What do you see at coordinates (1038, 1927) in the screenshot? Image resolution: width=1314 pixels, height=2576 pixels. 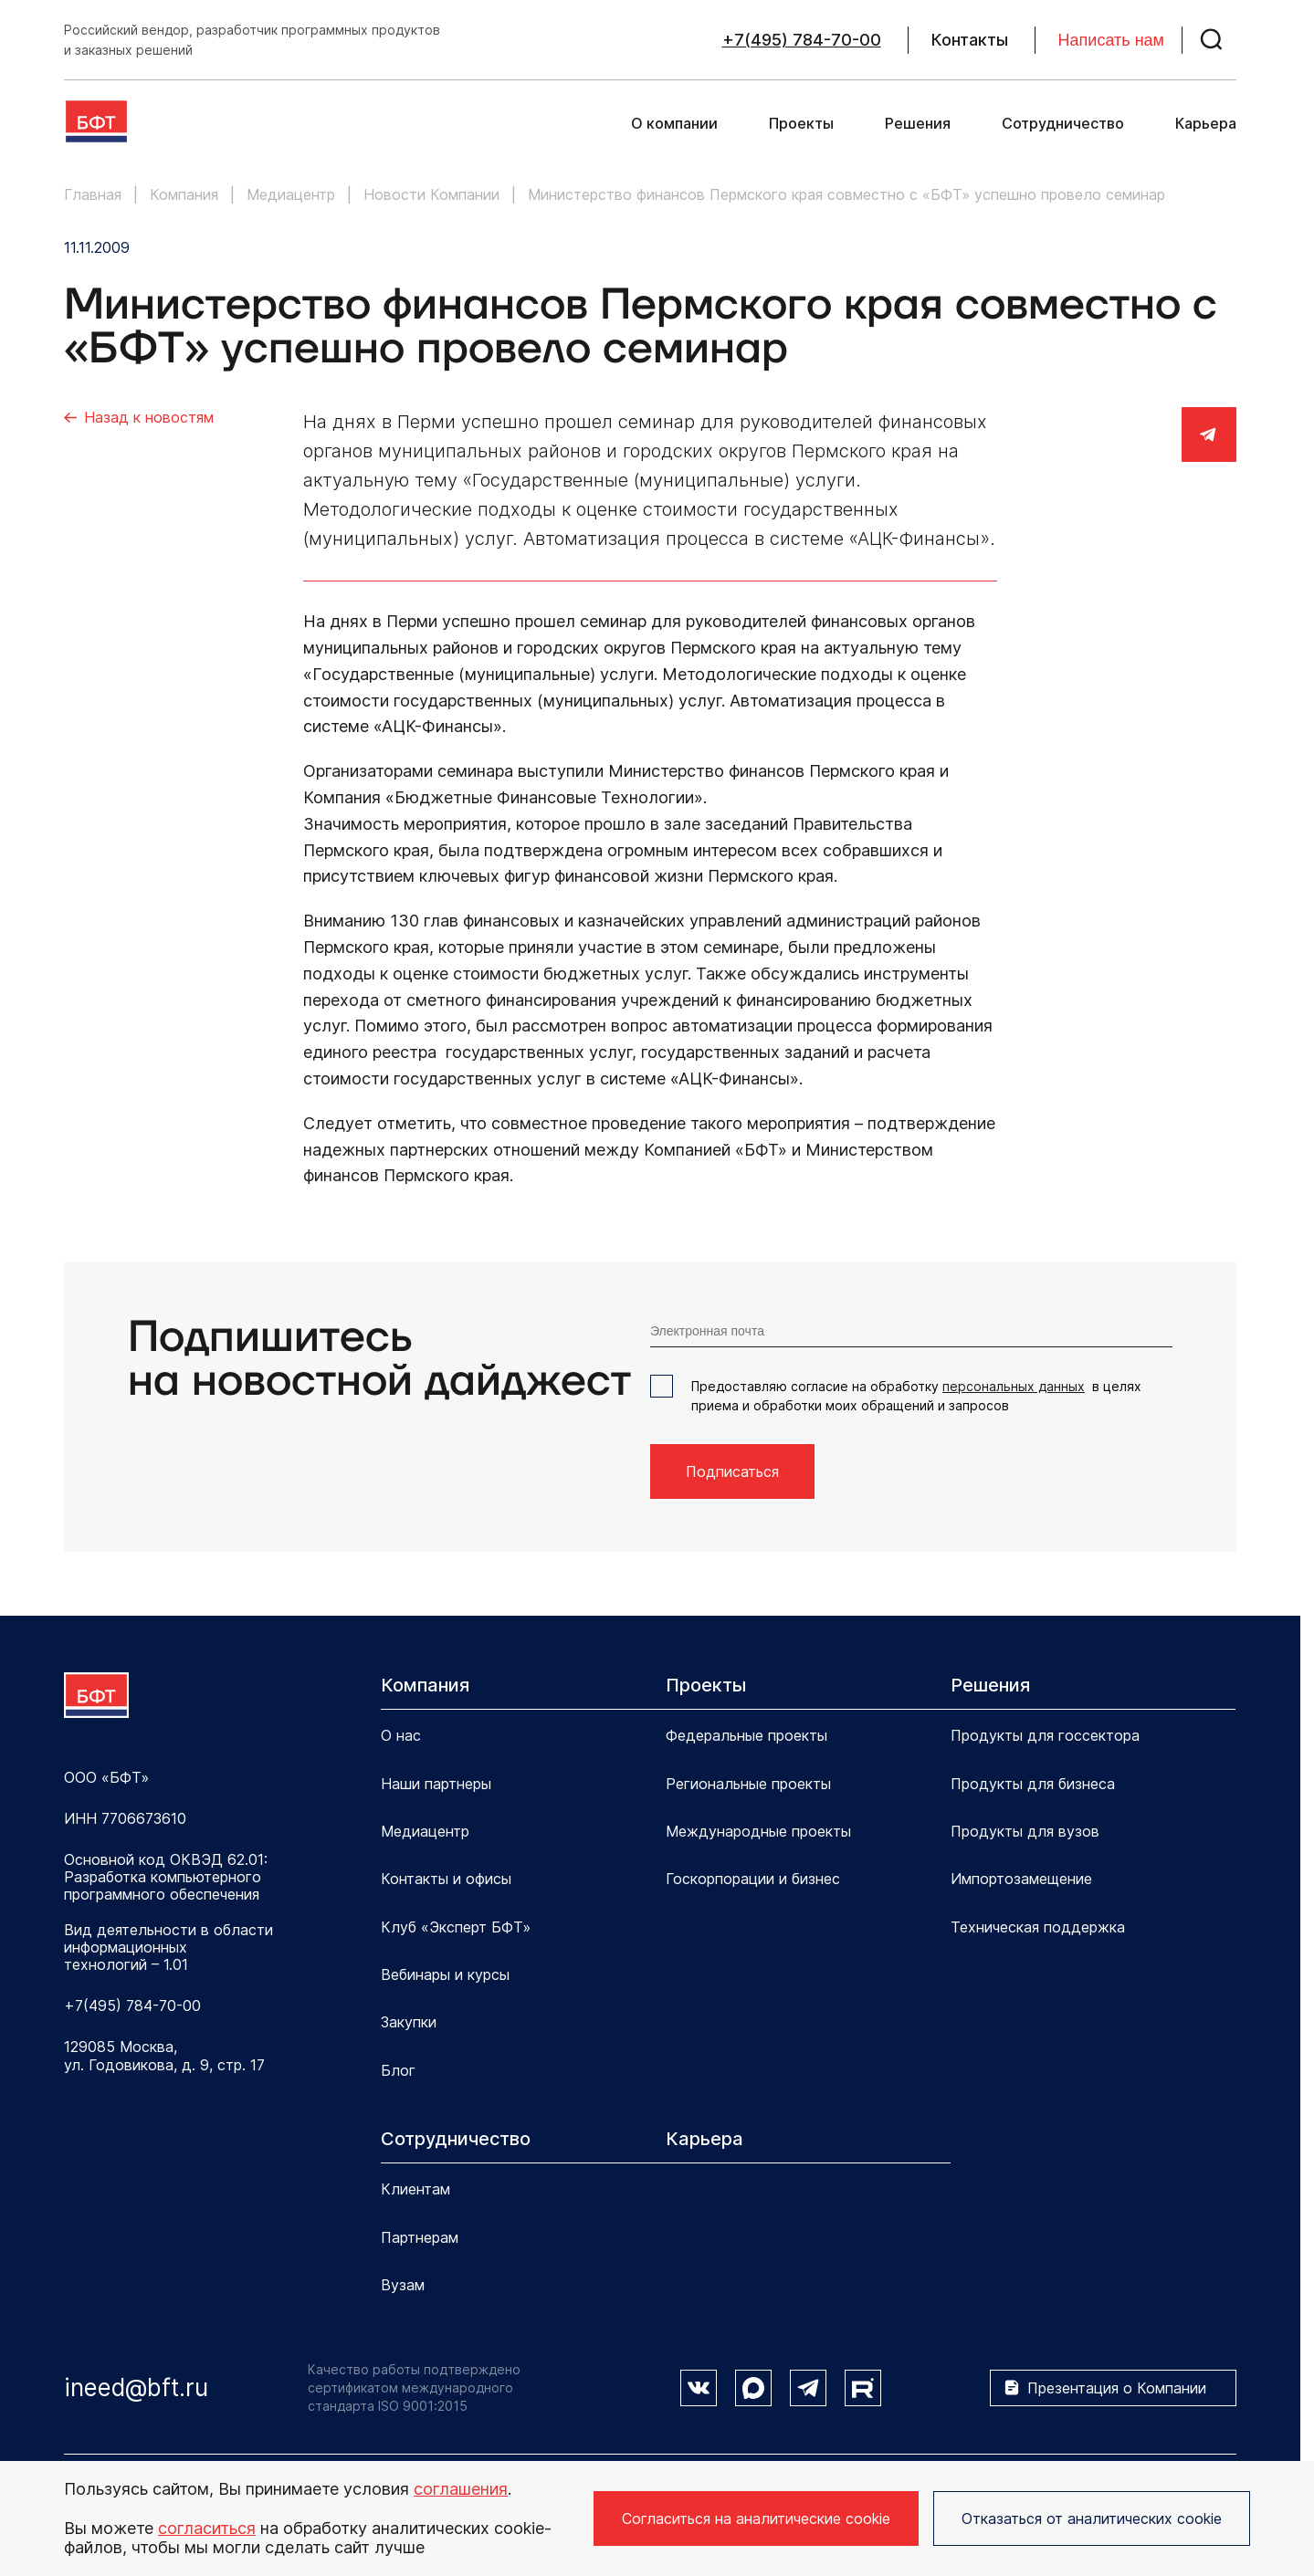 I see `Техническая поддержка` at bounding box center [1038, 1927].